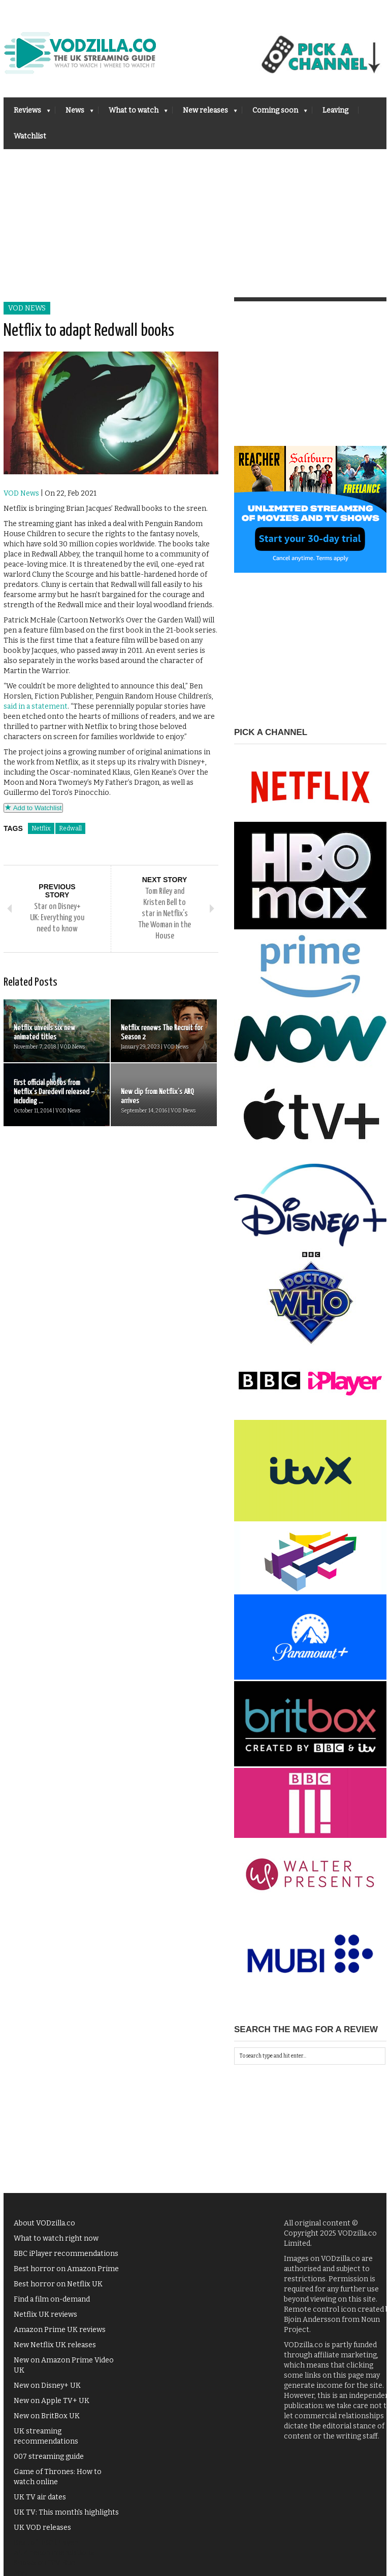 The height and width of the screenshot is (2576, 390). Describe the element at coordinates (33, 808) in the screenshot. I see `Add to Watchlist` at that location.